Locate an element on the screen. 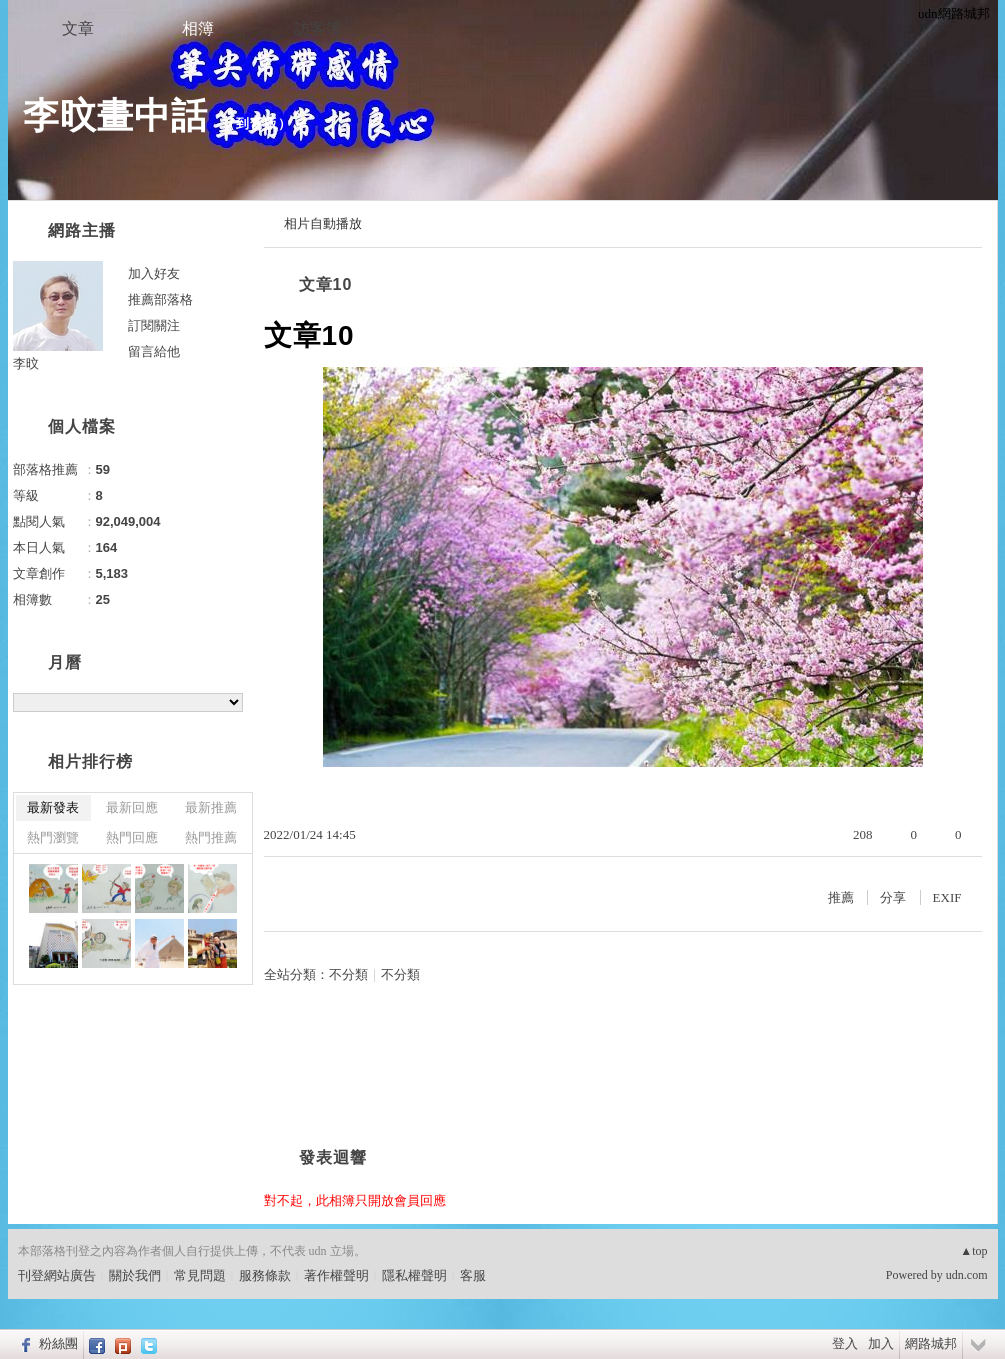 The image size is (1005, 1359). 加入好友 is located at coordinates (154, 273).